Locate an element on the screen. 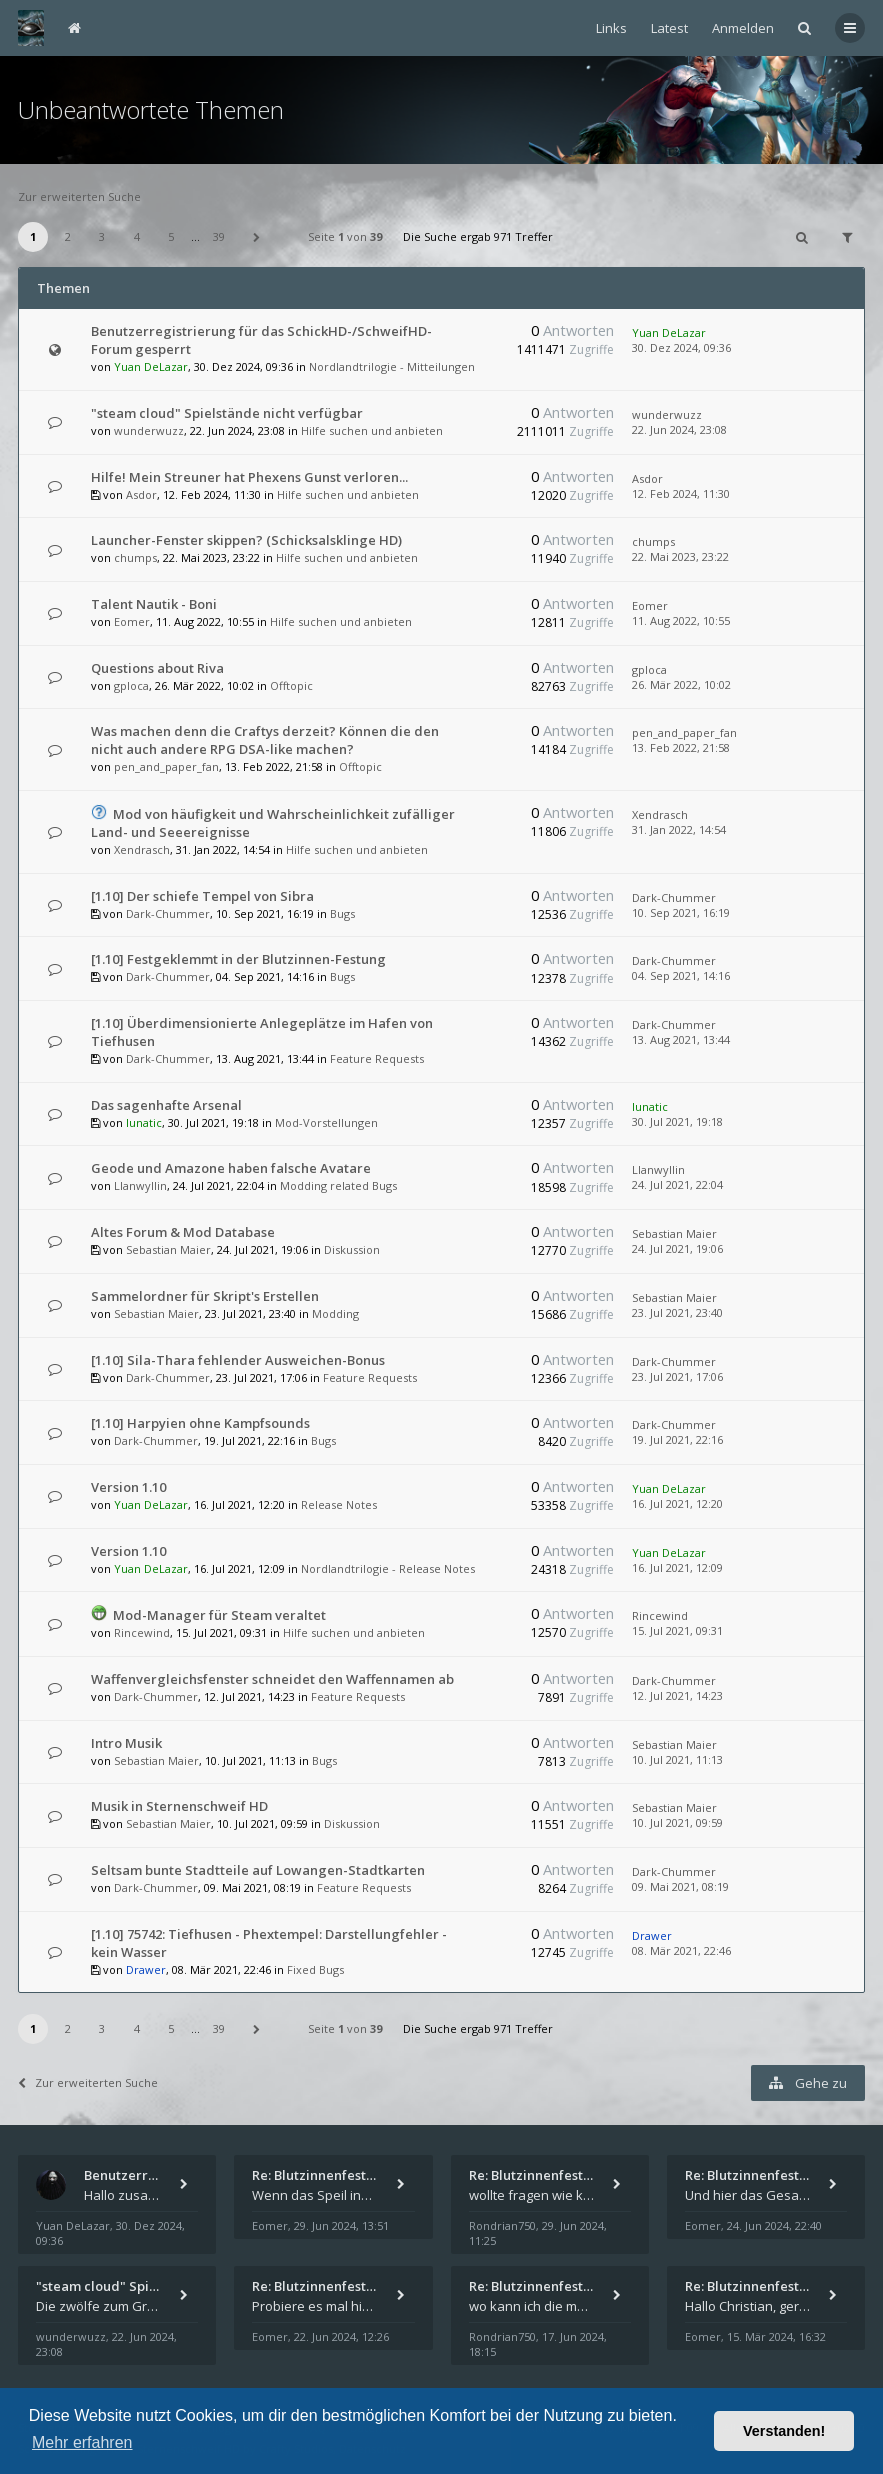 The image size is (883, 2474). gploca is located at coordinates (131, 685).